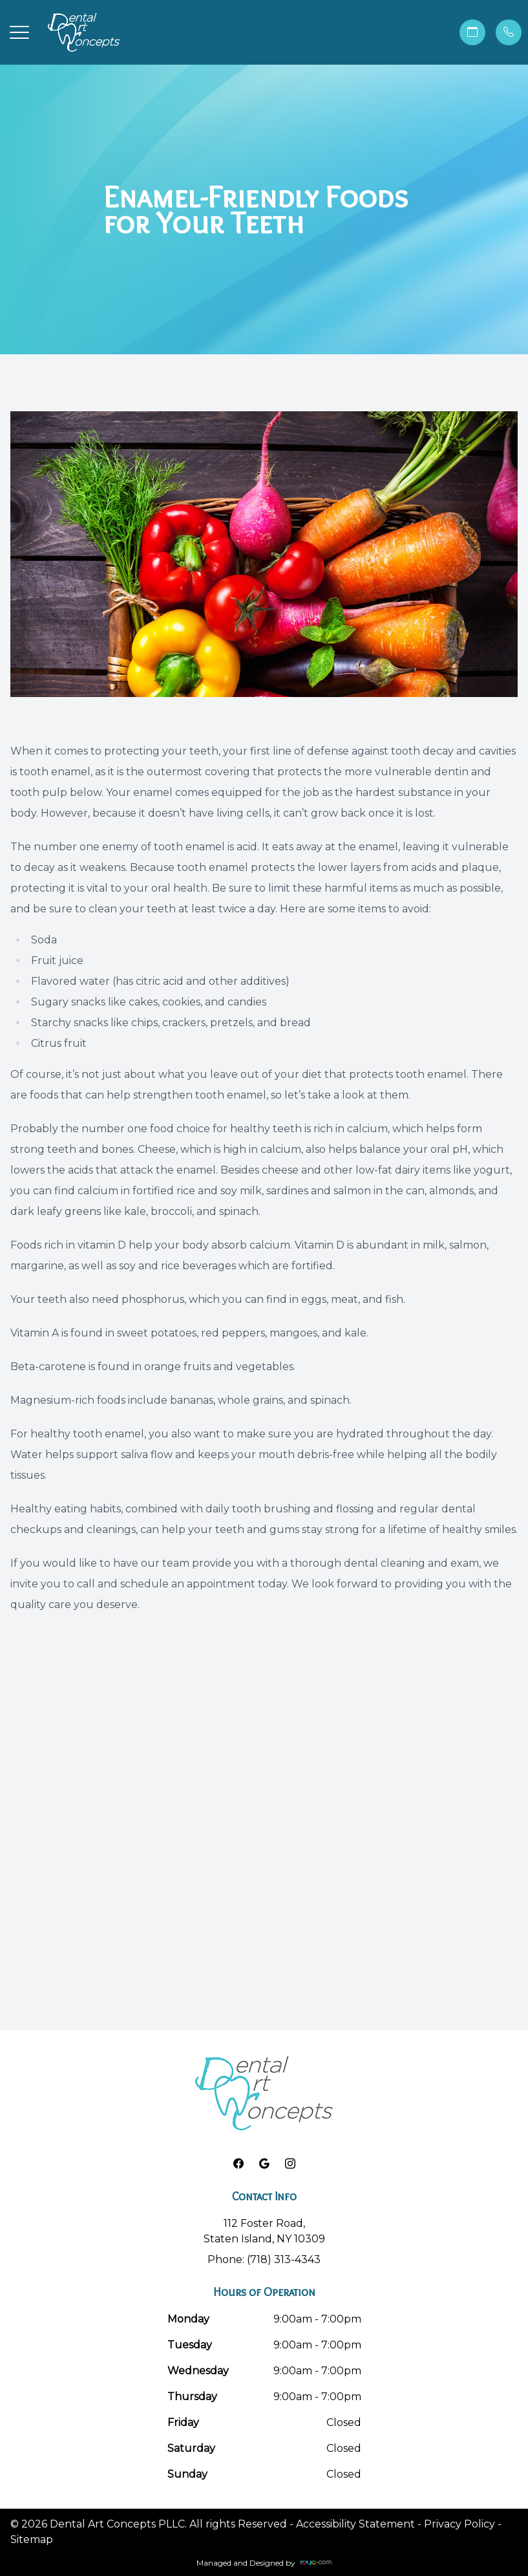  I want to click on Accessibility Statement, so click(355, 2524).